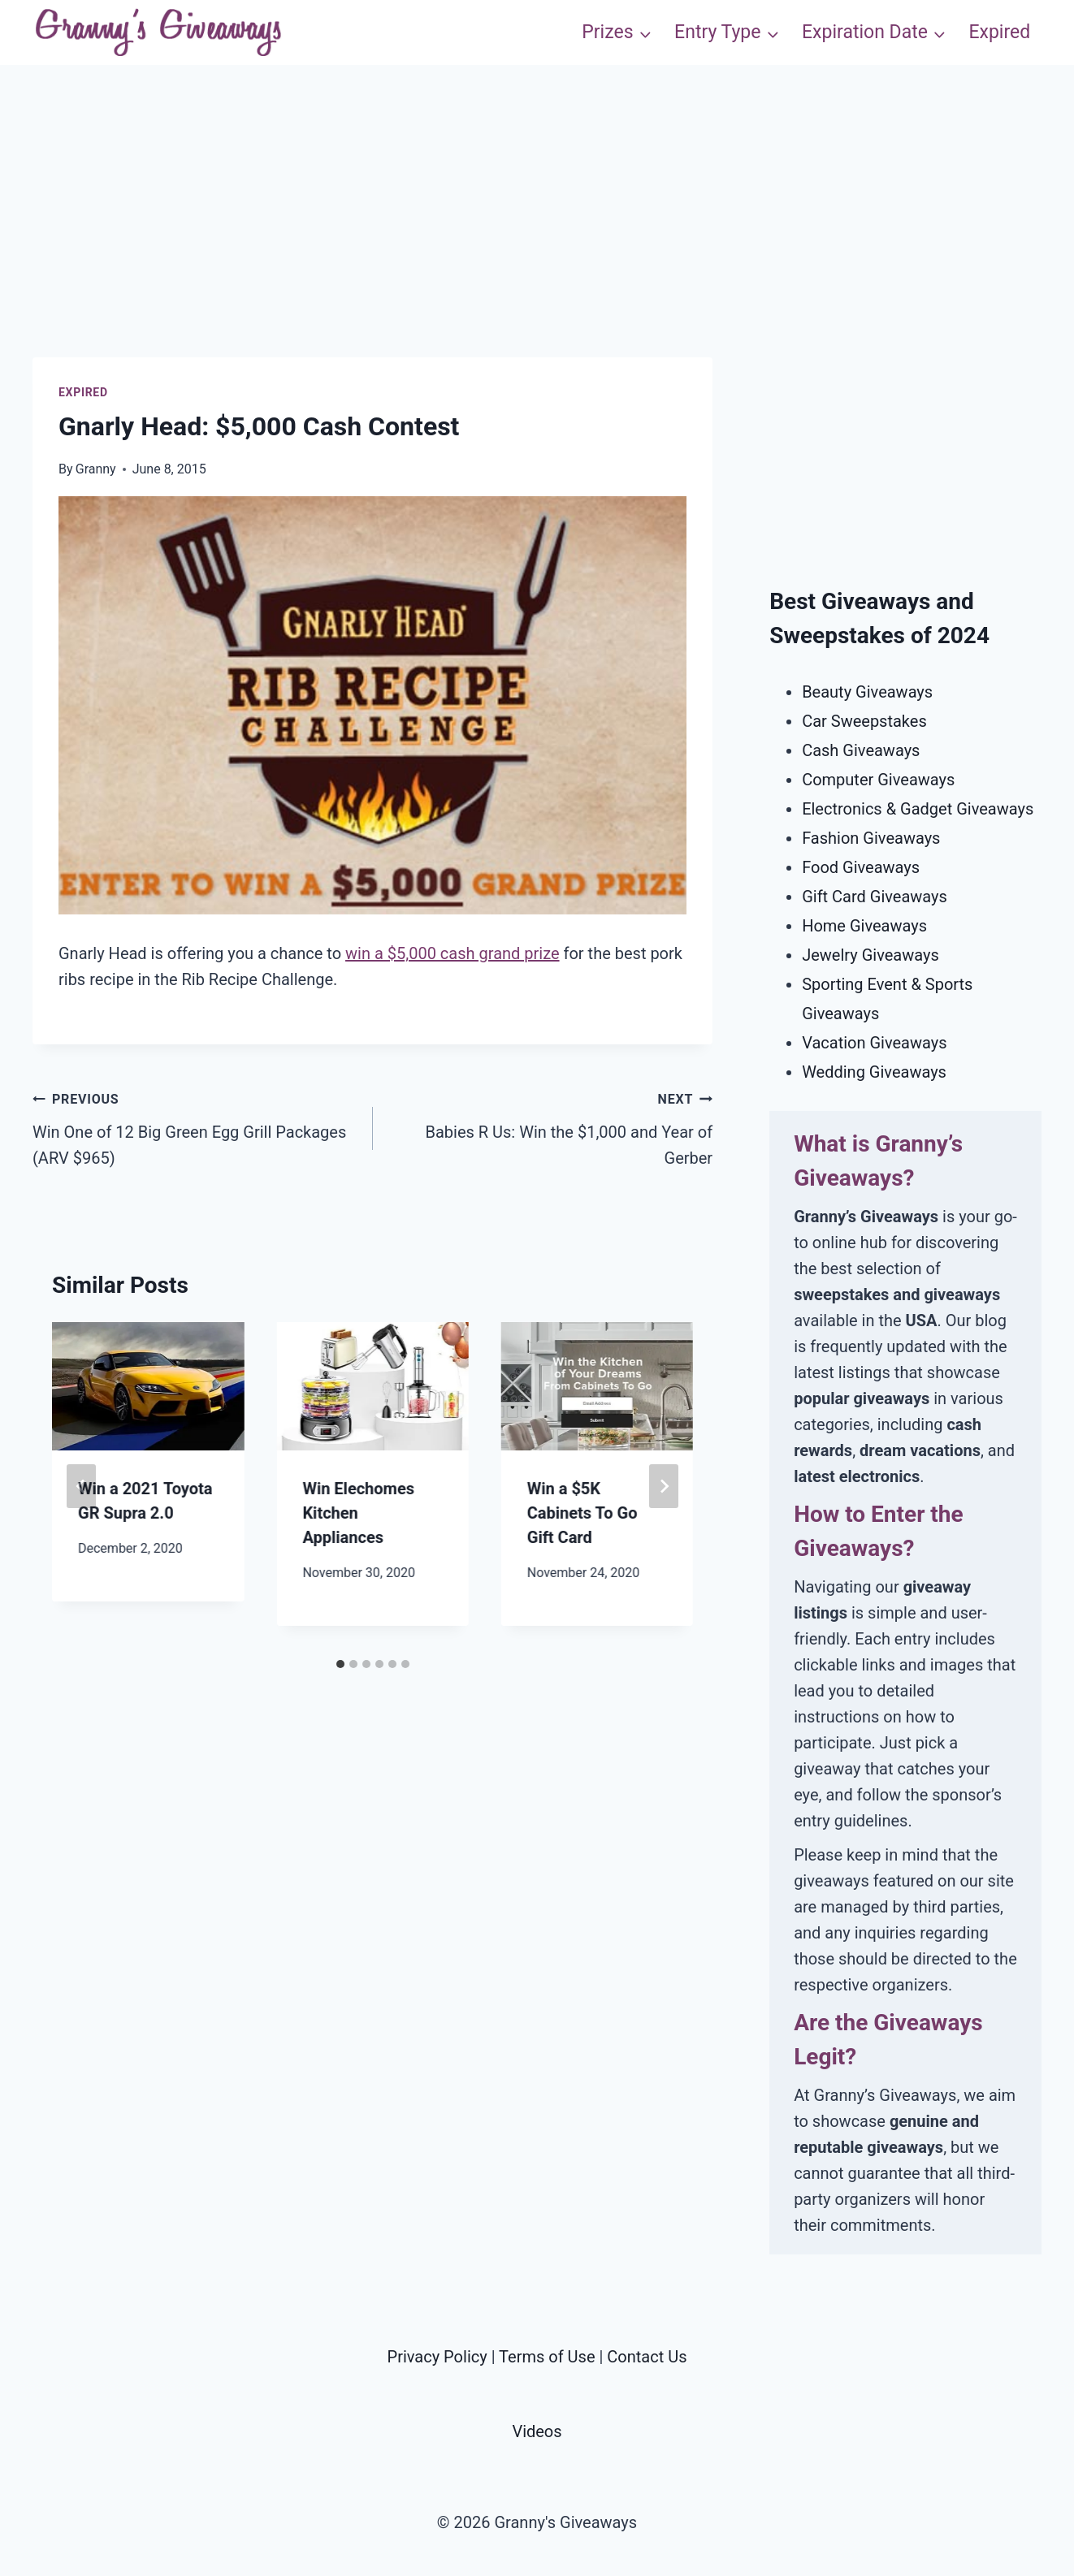 The image size is (1074, 2576). I want to click on [Advertisement], so click(537, 243).